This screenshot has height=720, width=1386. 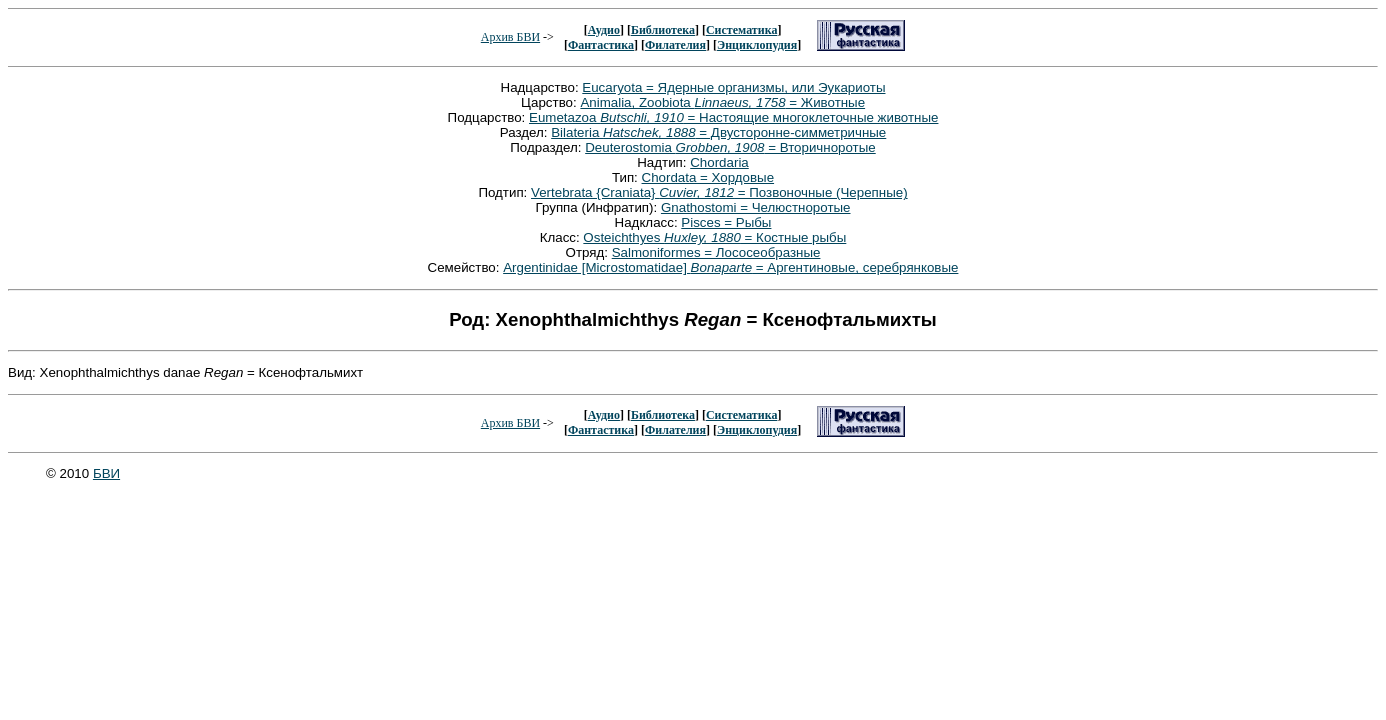 I want to click on Библиотека, so click(x=663, y=30).